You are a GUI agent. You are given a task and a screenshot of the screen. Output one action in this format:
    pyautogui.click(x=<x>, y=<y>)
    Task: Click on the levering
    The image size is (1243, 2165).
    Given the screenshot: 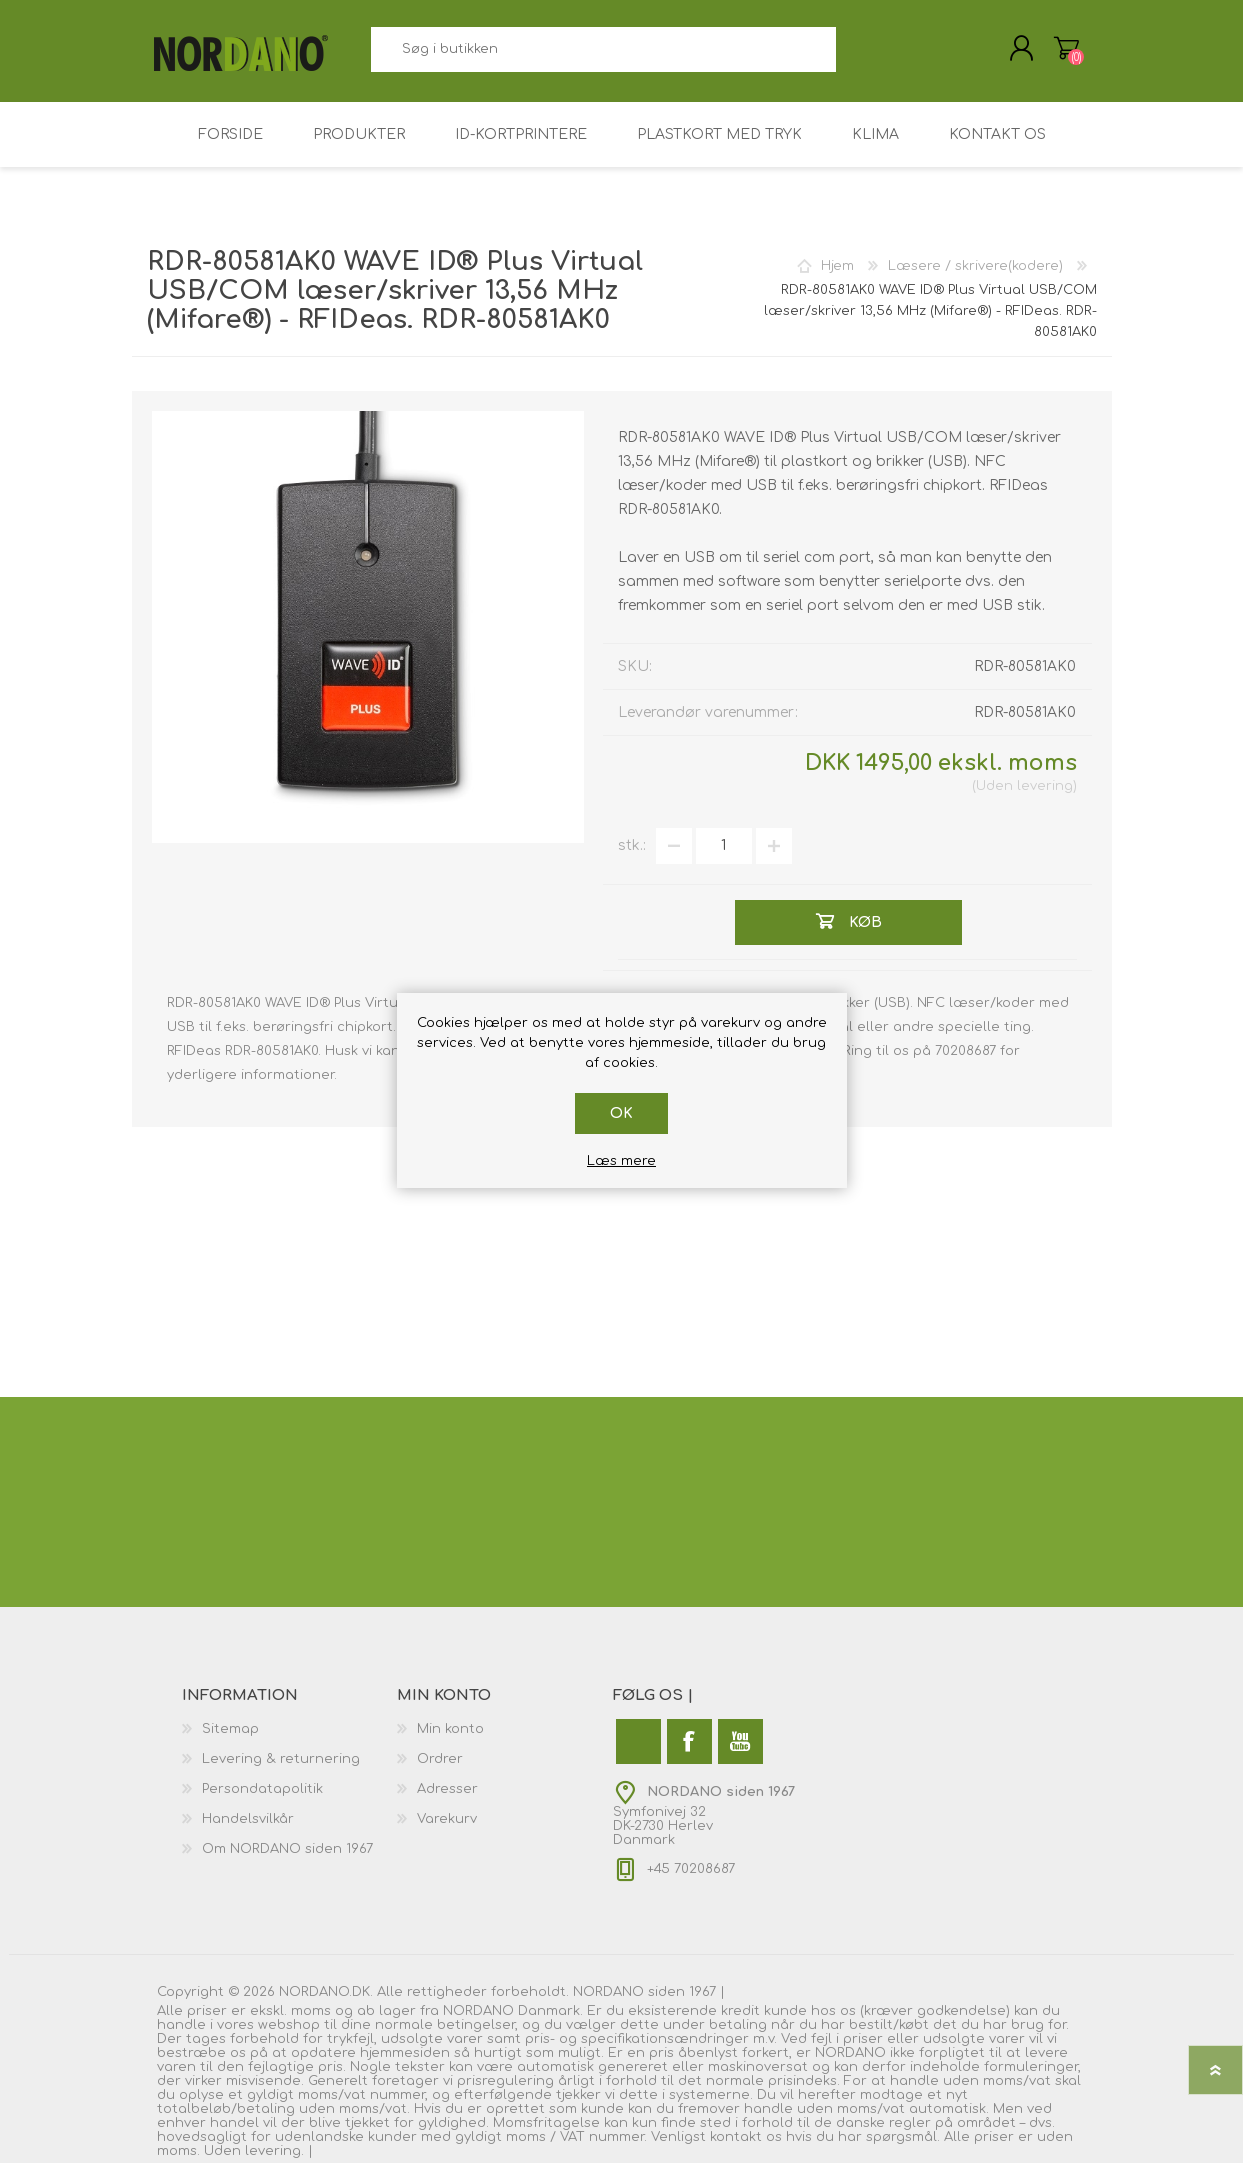 What is the action you would take?
    pyautogui.click(x=1045, y=788)
    